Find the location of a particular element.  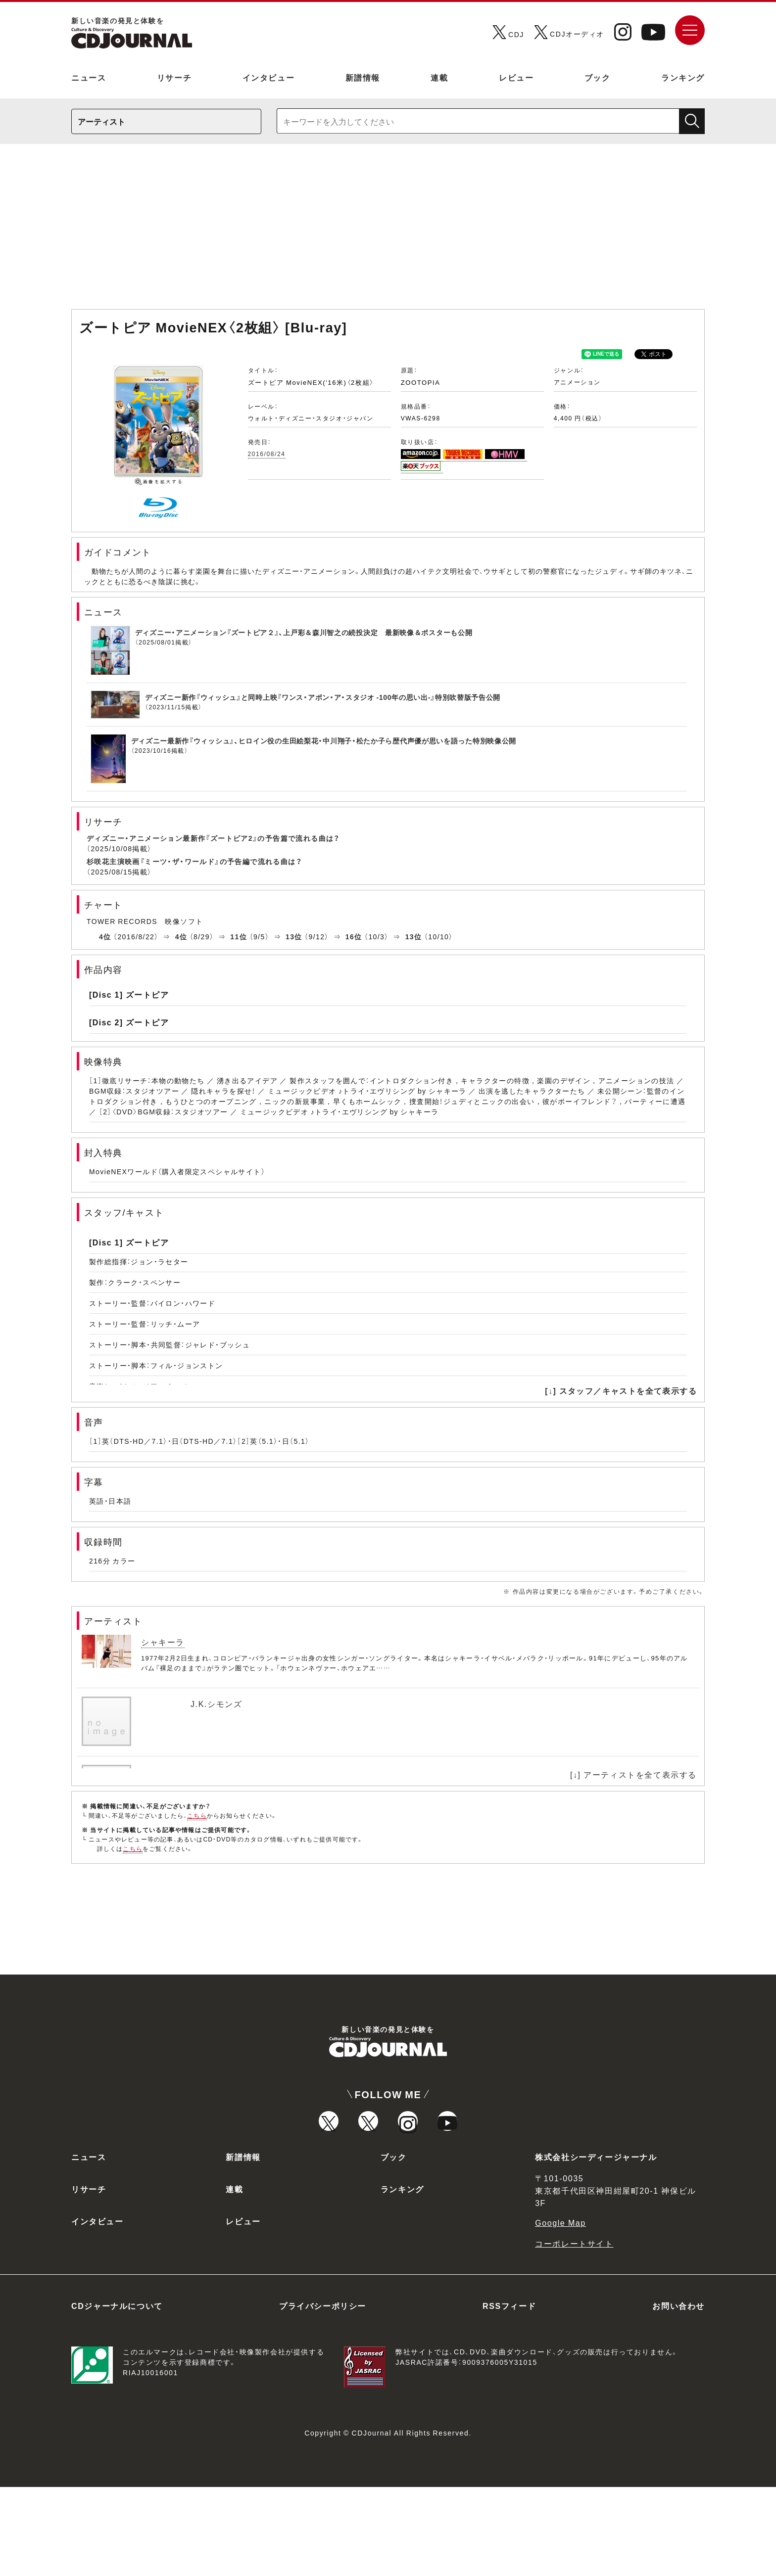

J.K.シモンズ is located at coordinates (216, 1703).